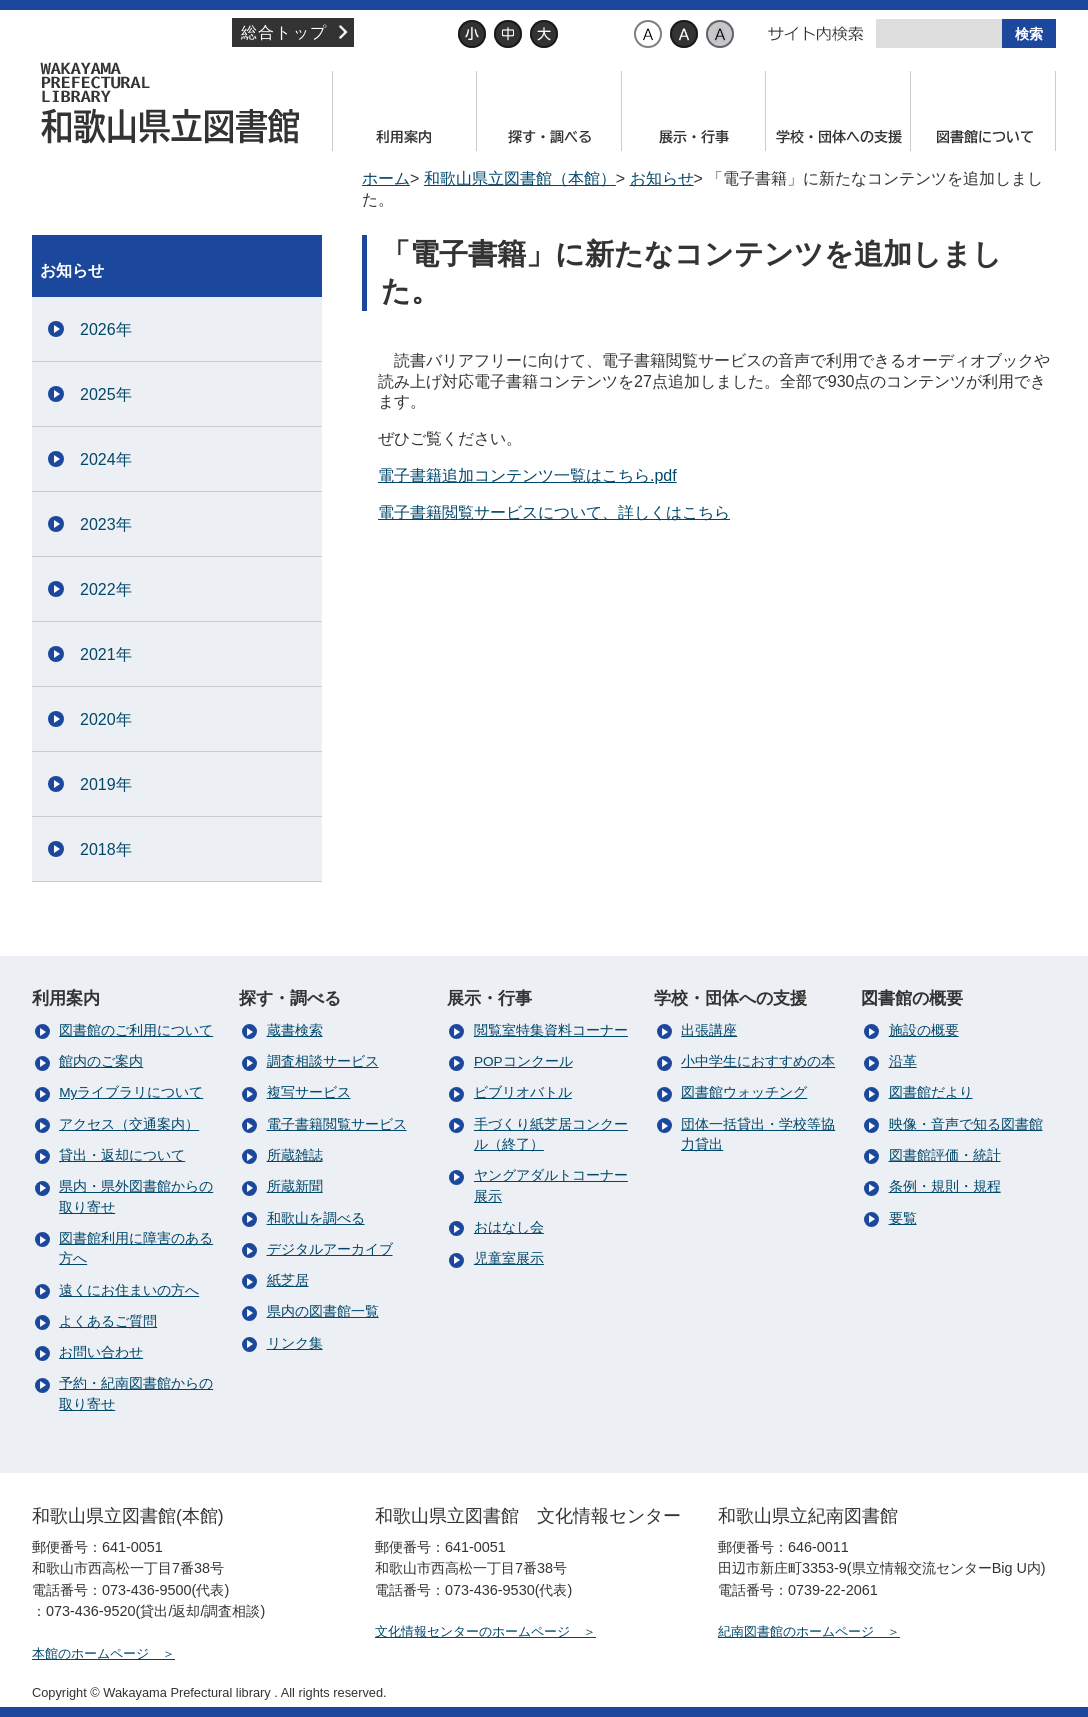 This screenshot has width=1088, height=1717. Describe the element at coordinates (386, 178) in the screenshot. I see `ホーム` at that location.